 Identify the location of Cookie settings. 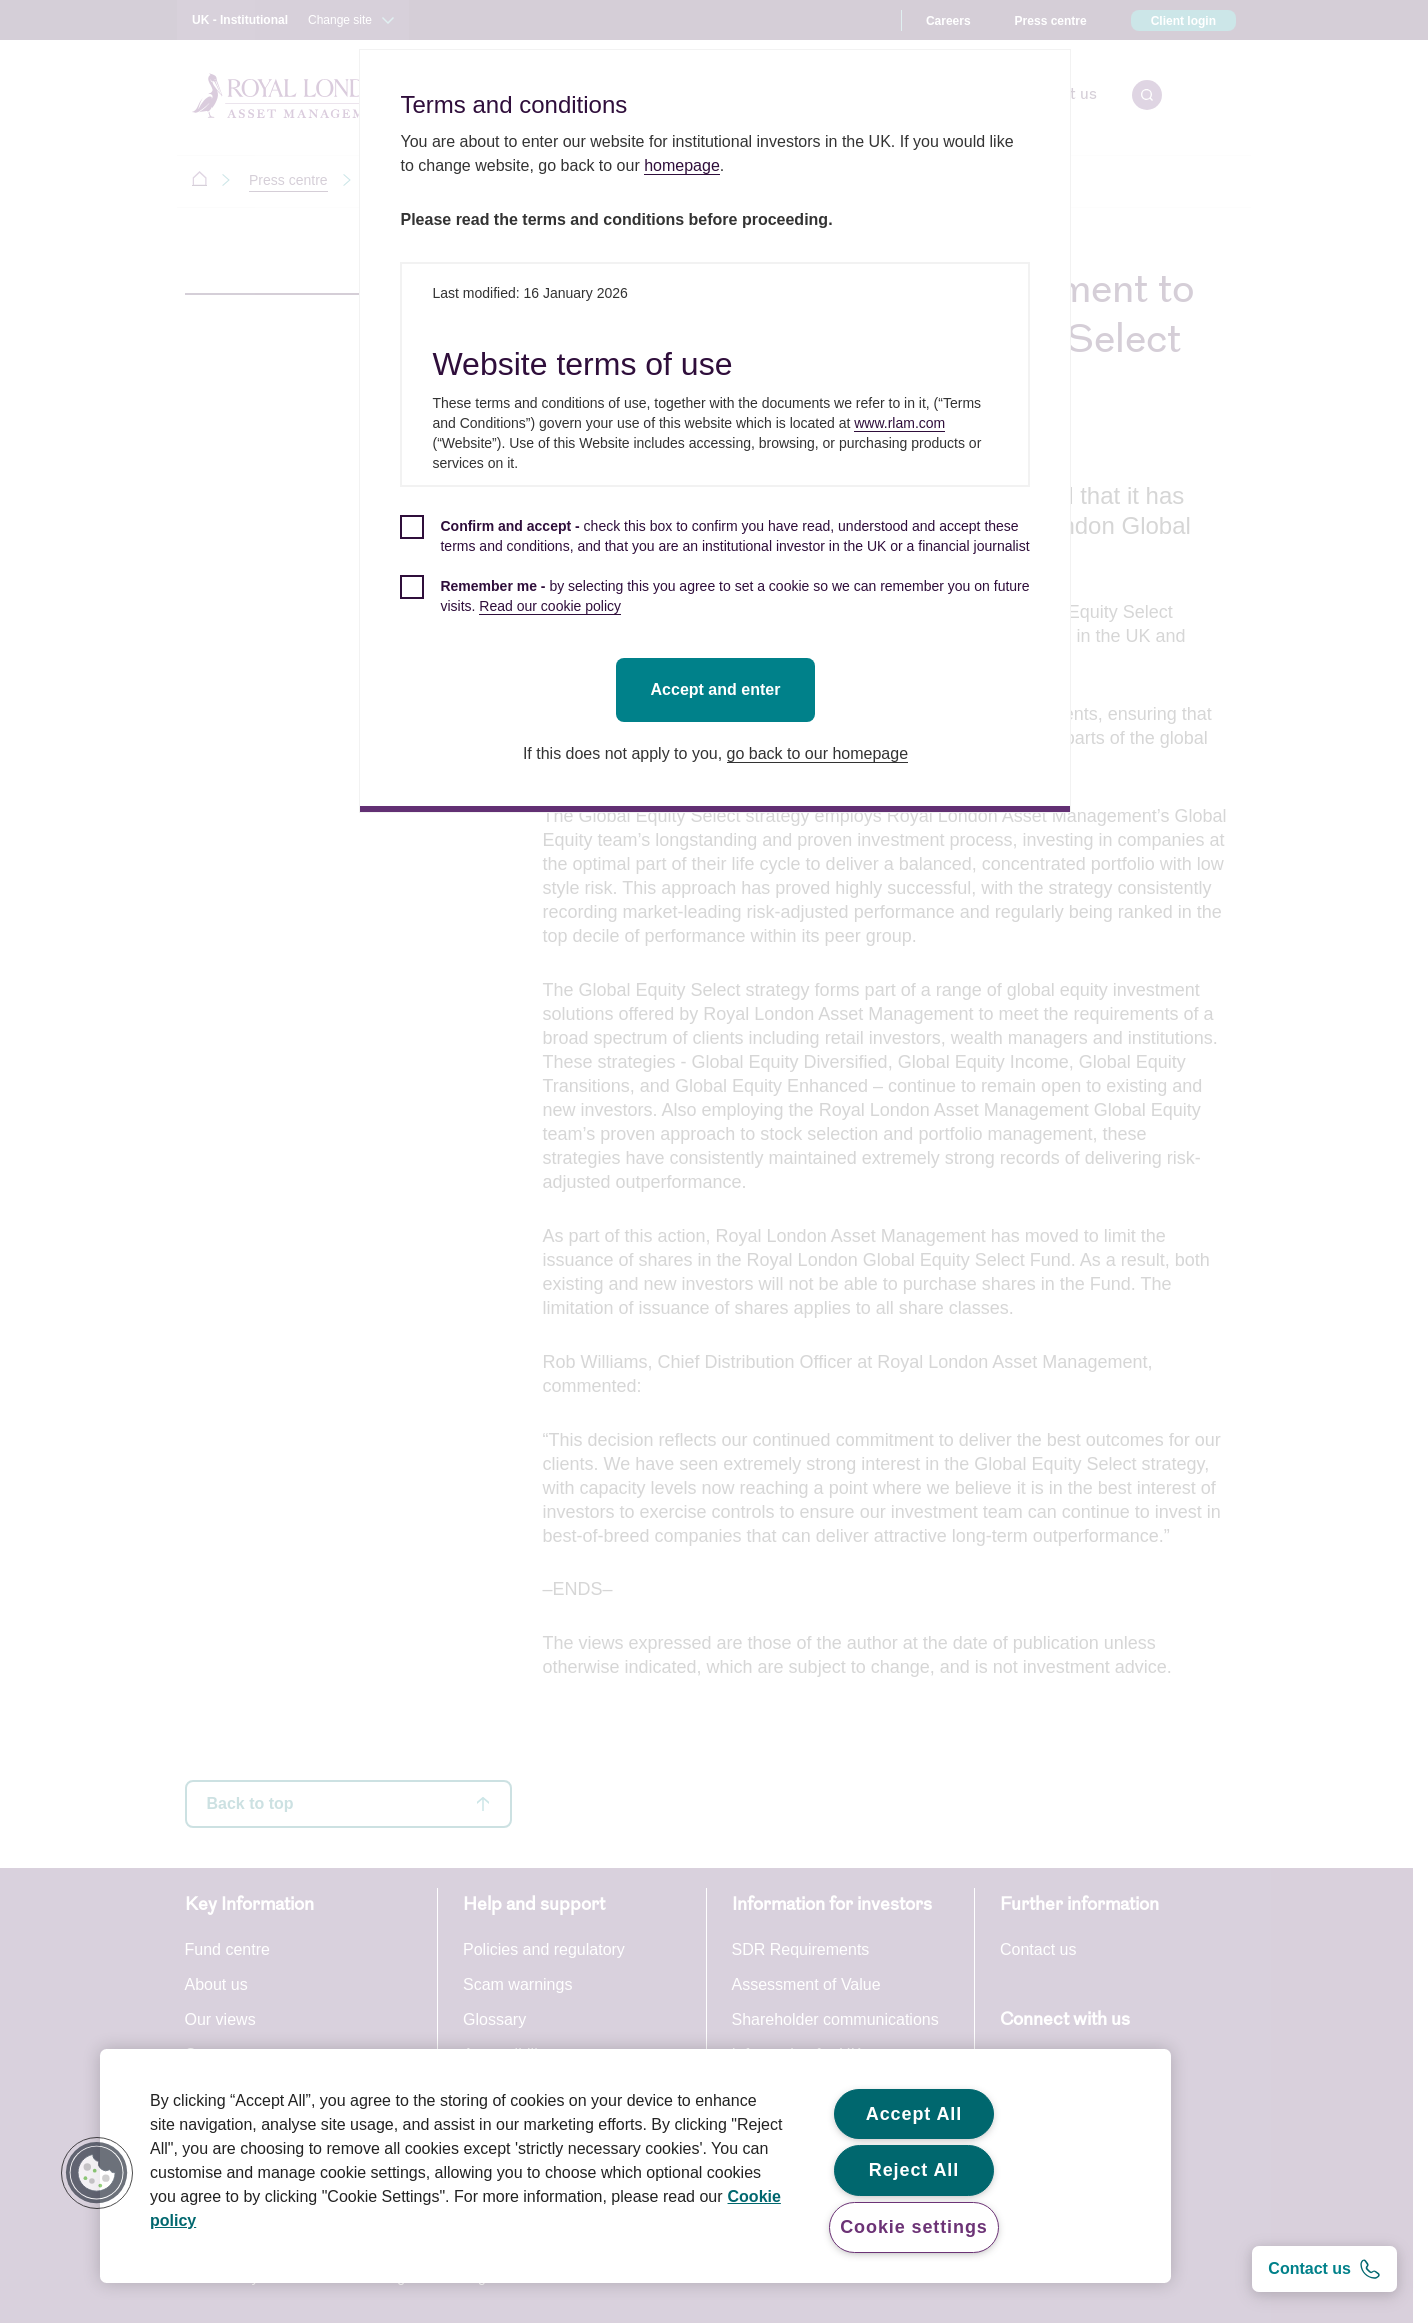
(914, 2227).